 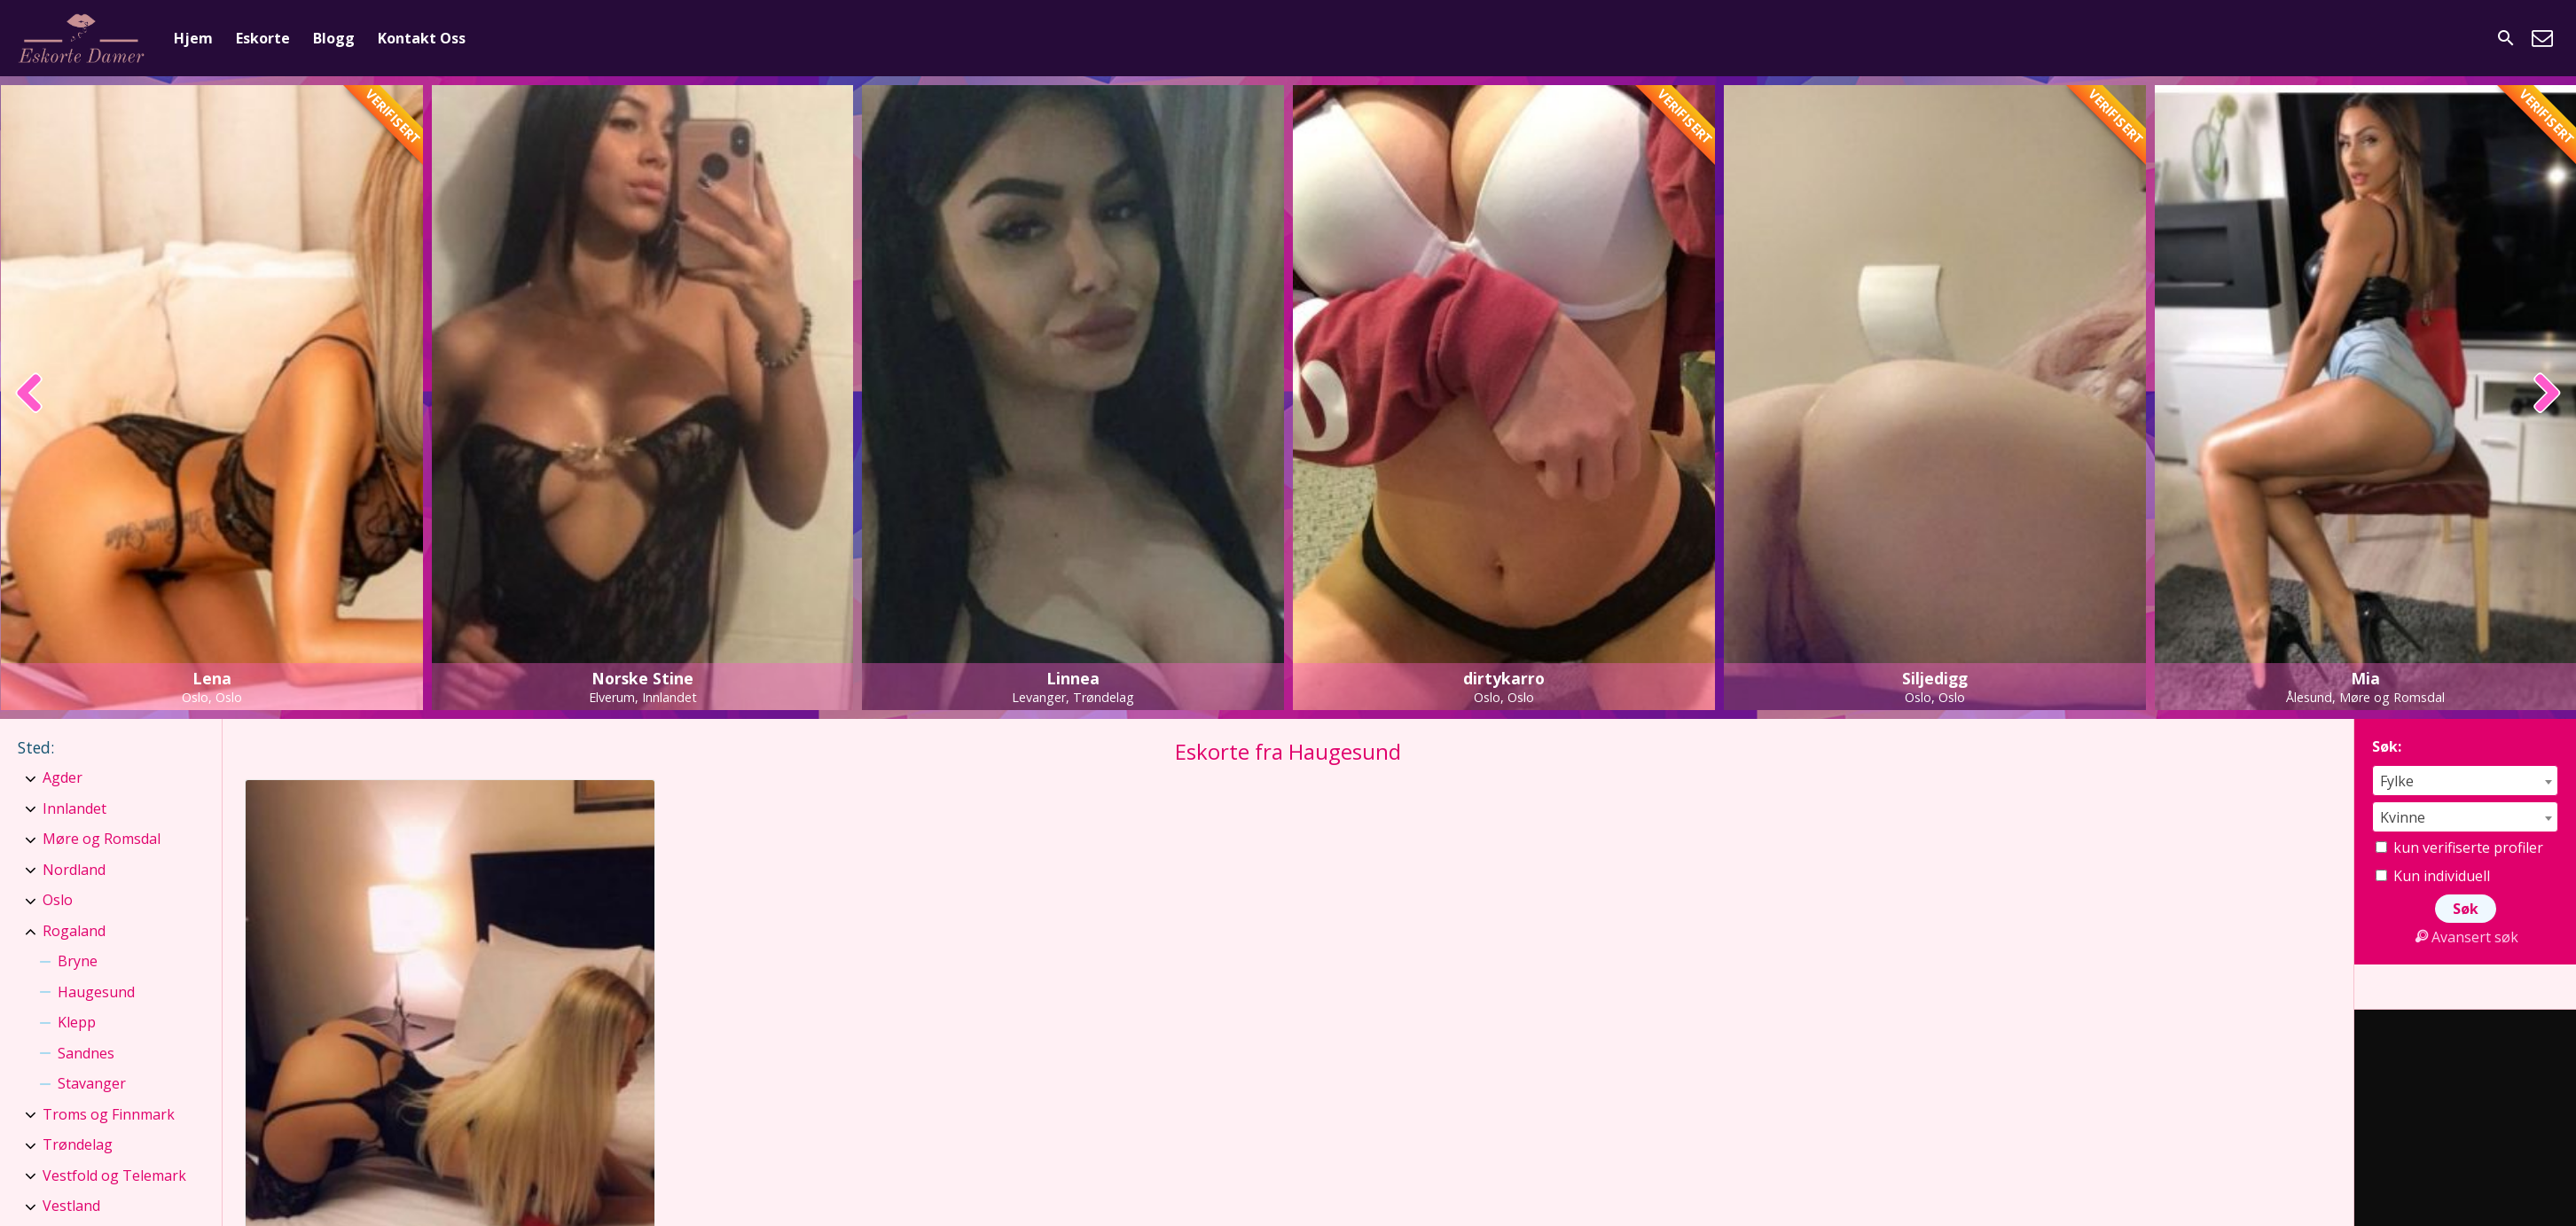 I want to click on Trøndelag, so click(x=78, y=1144).